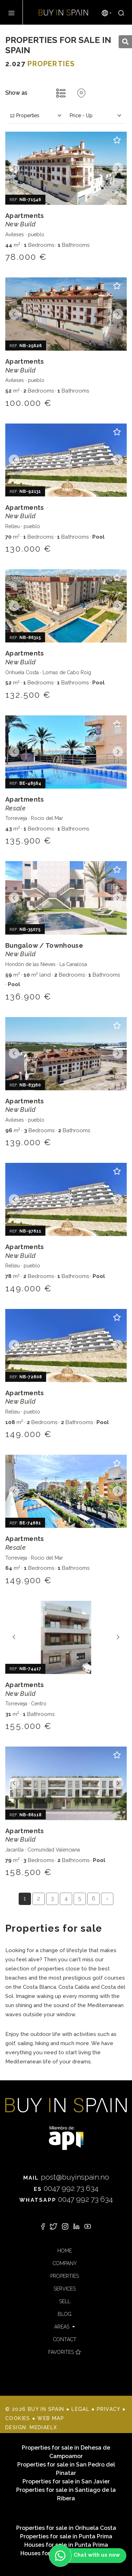 The image size is (132, 2576). Describe the element at coordinates (64, 2301) in the screenshot. I see `Sell` at that location.